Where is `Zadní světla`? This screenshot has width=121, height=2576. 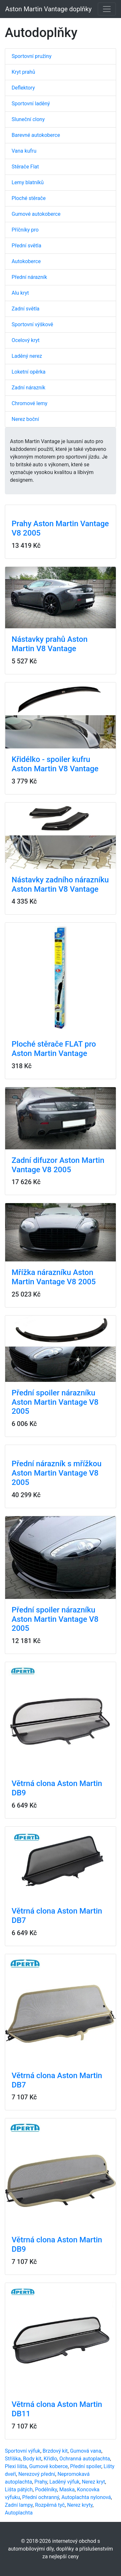 Zadní světla is located at coordinates (25, 309).